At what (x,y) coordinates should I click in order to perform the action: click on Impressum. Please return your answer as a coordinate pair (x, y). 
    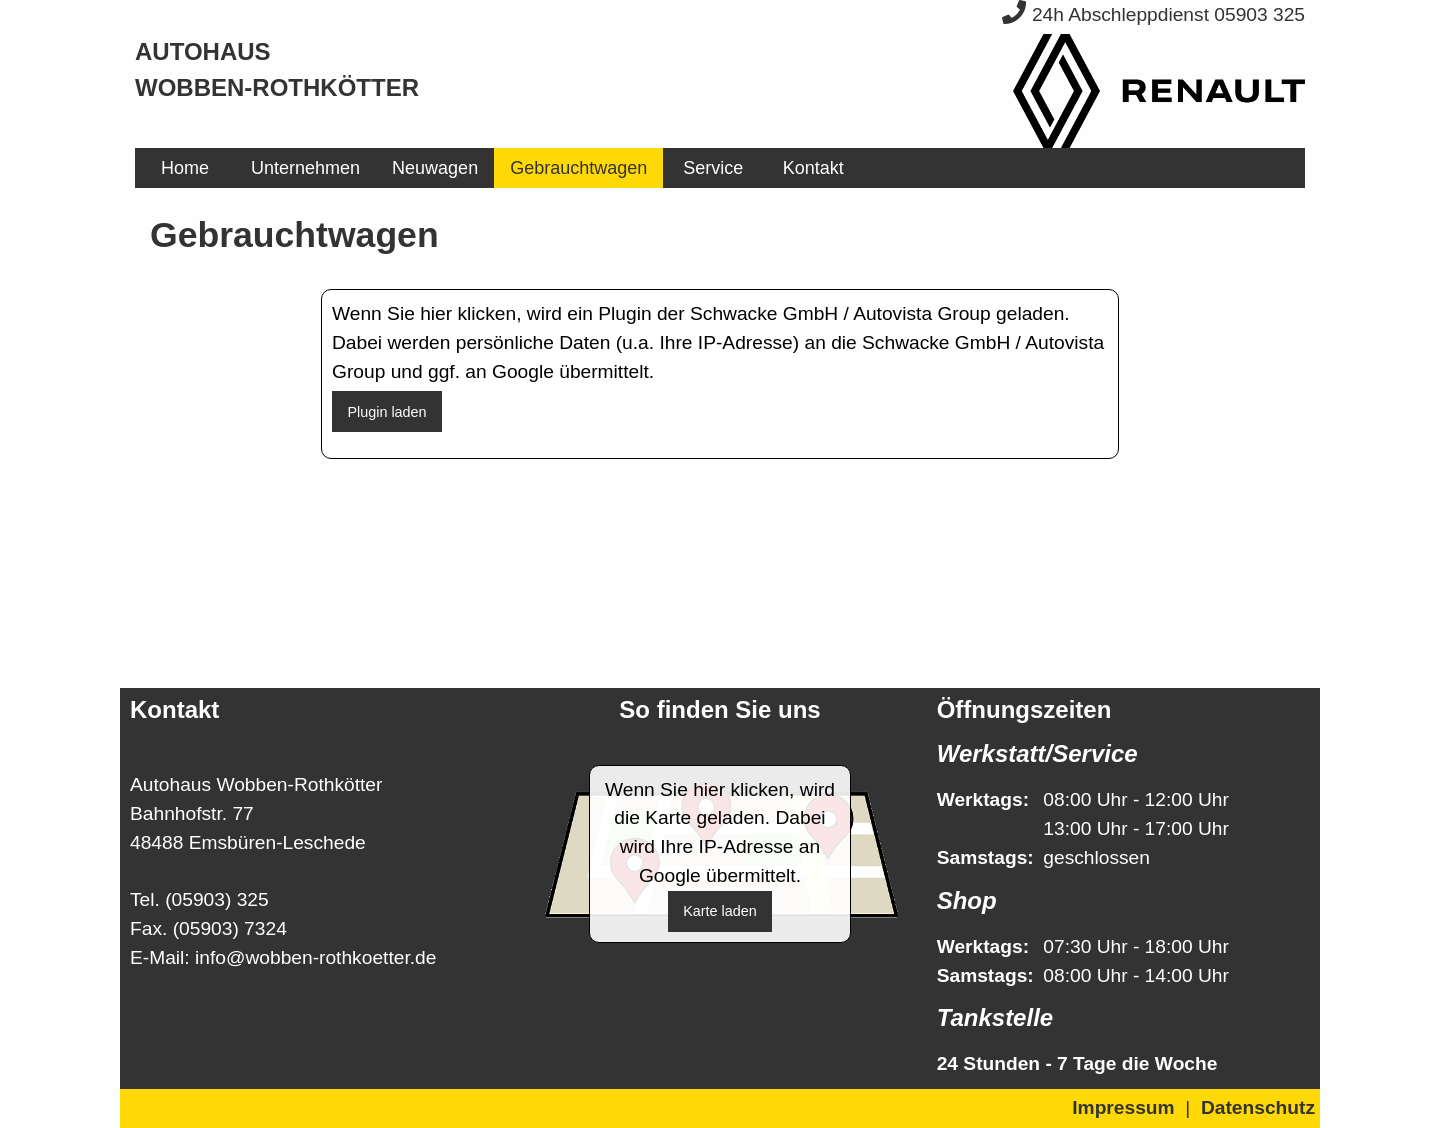
    Looking at the image, I should click on (1123, 1107).